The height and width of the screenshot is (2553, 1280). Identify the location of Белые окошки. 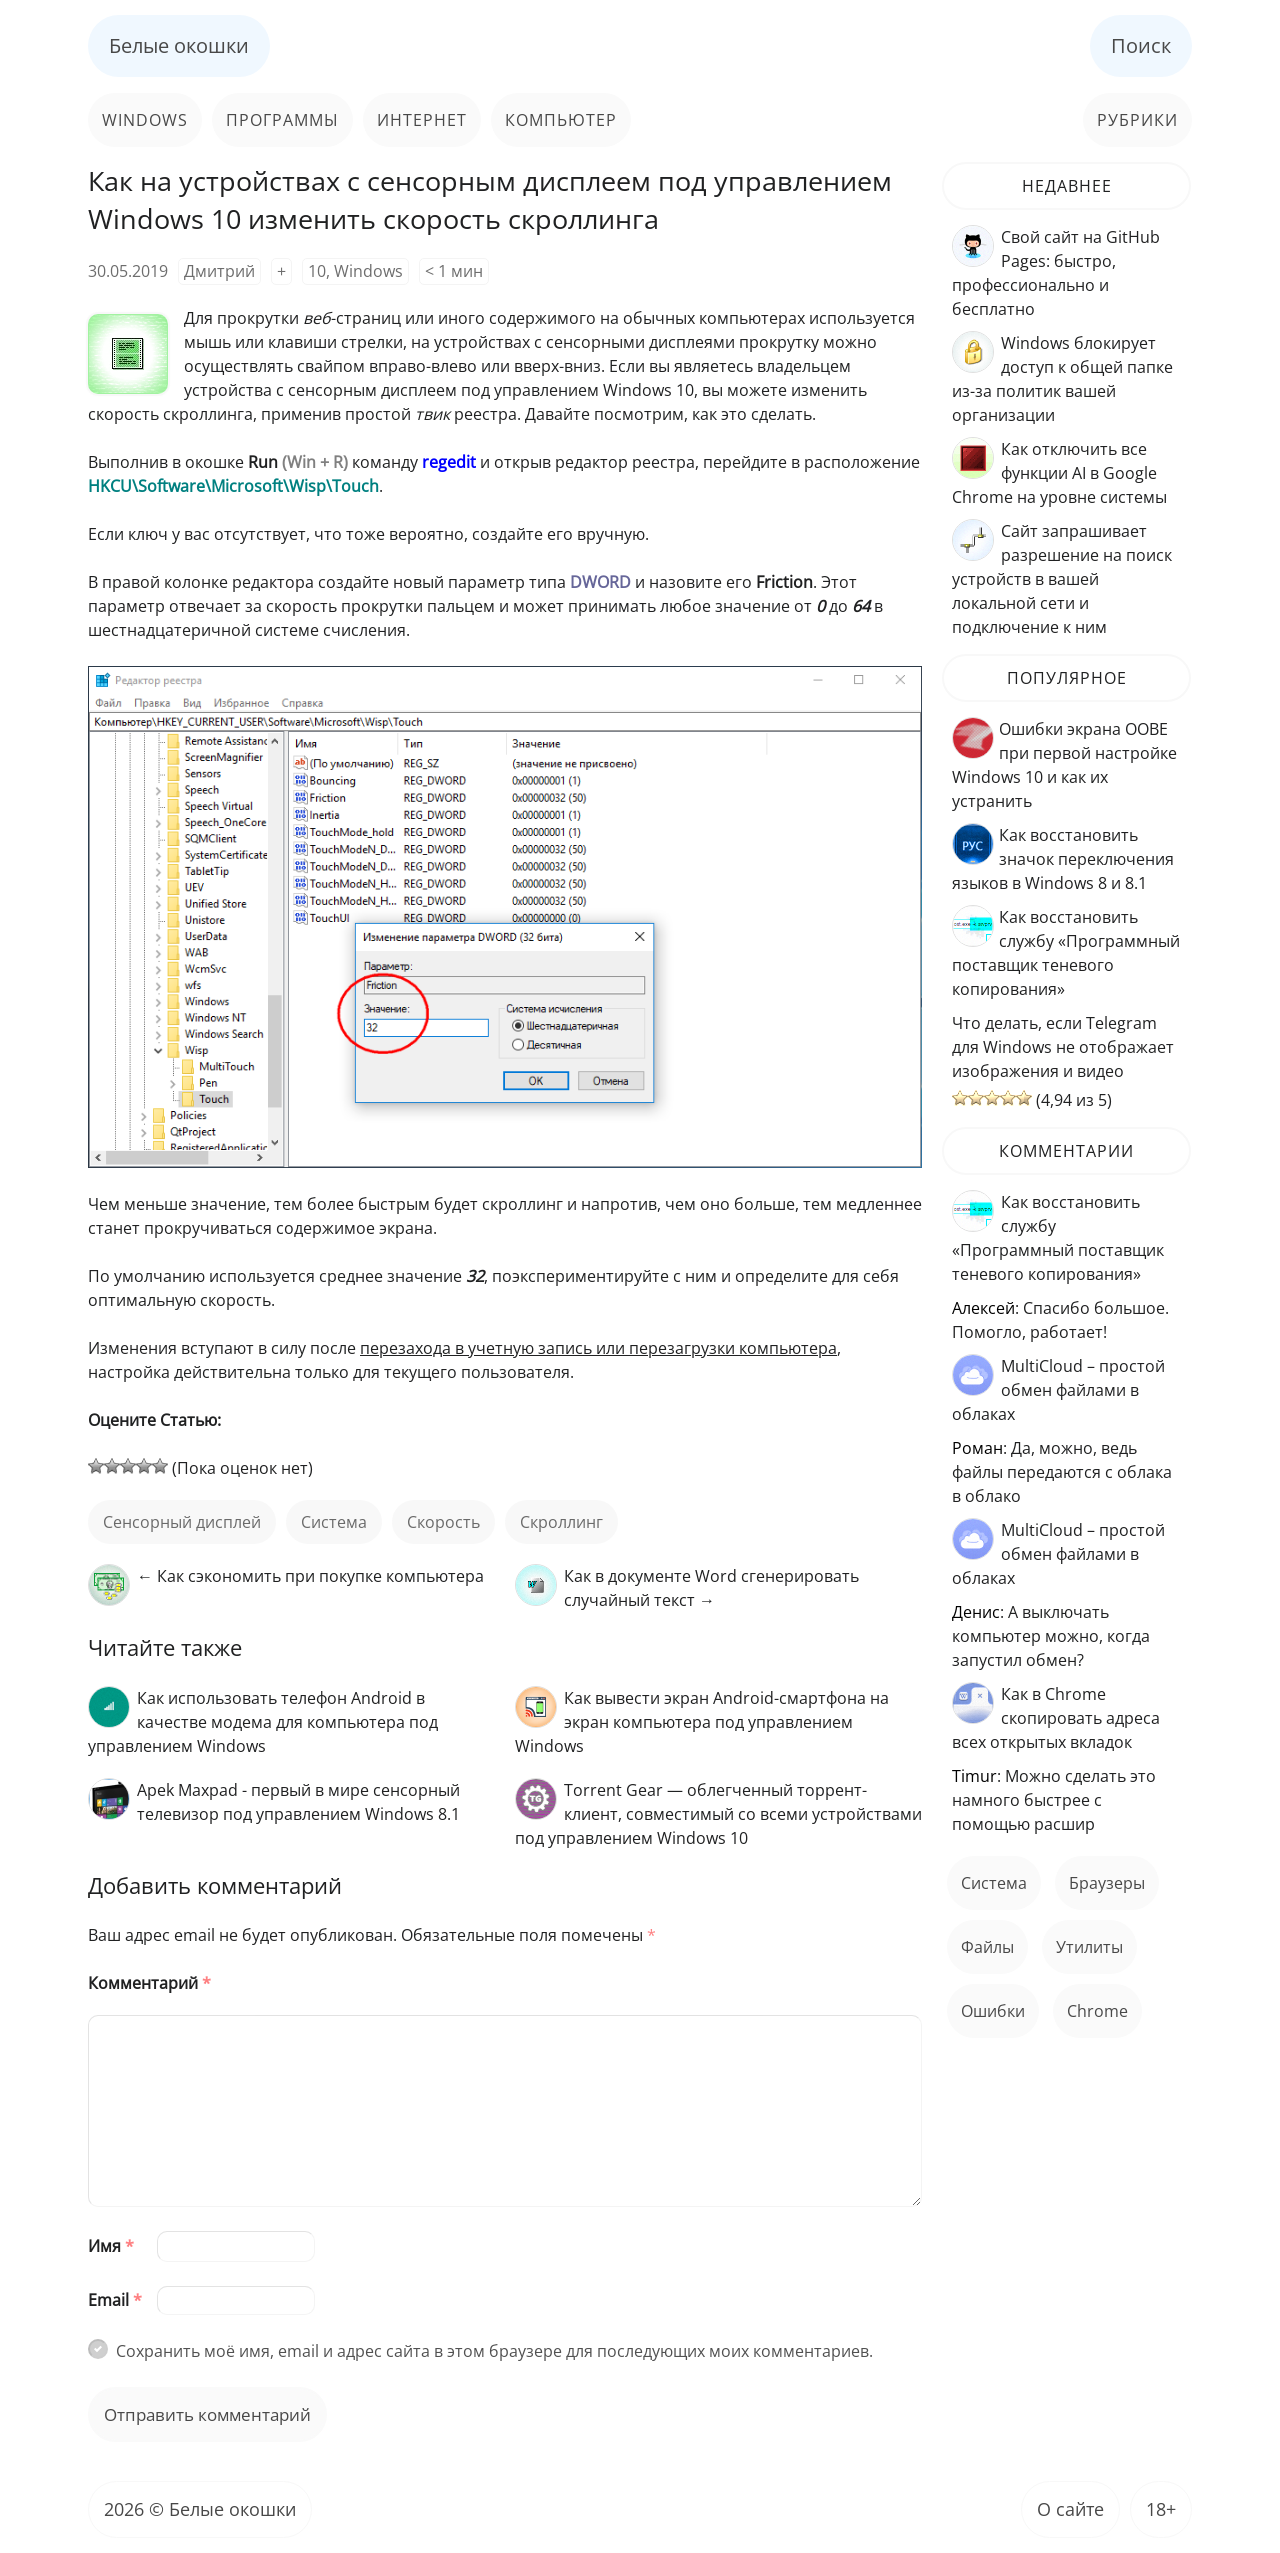
(179, 45).